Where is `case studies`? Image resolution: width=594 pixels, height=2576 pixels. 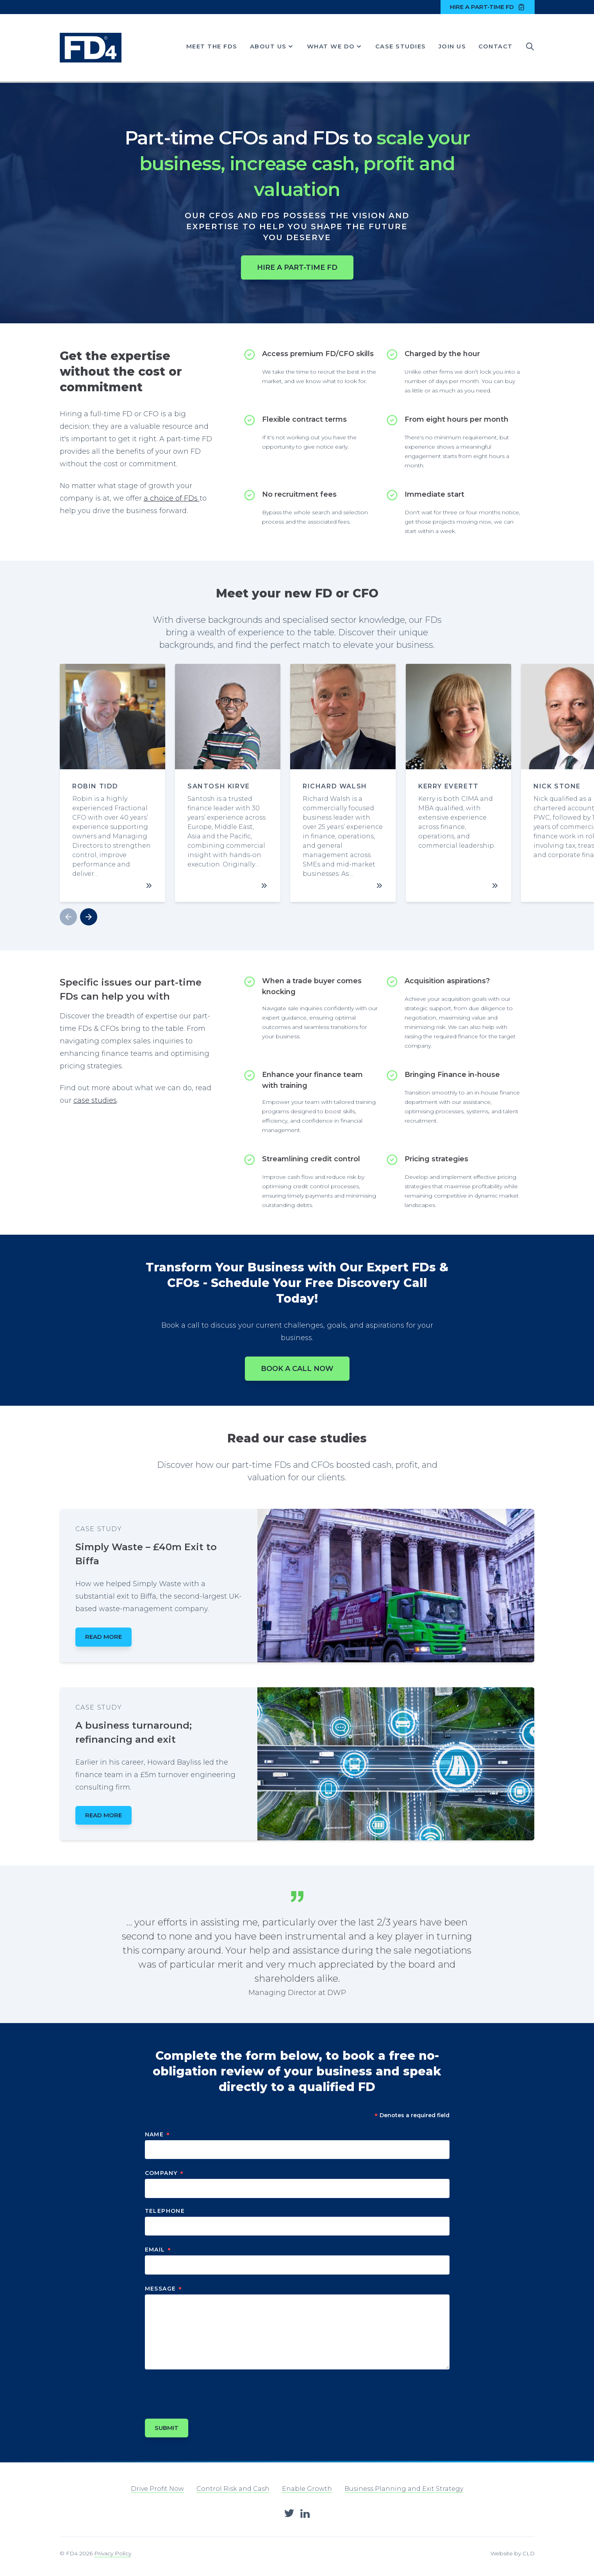
case studies is located at coordinates (95, 1100).